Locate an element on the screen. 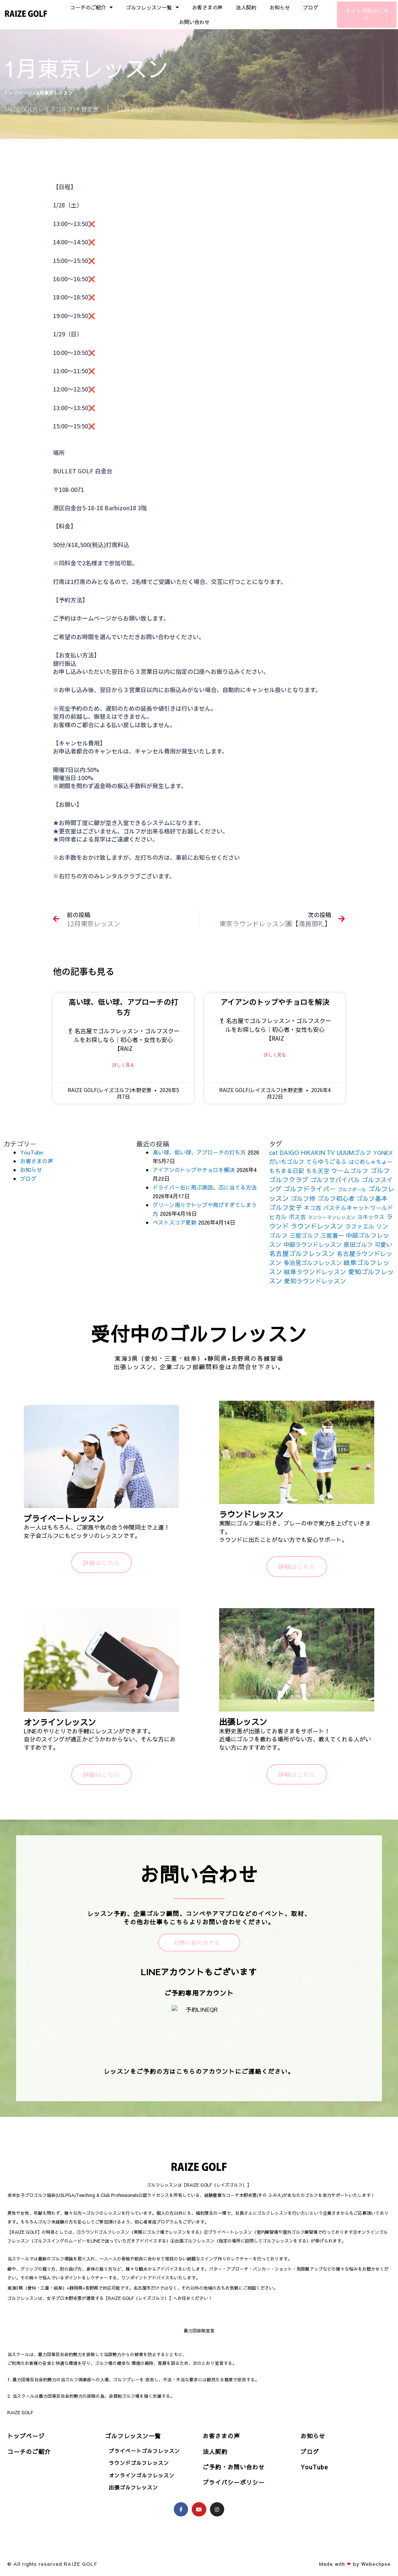 The height and width of the screenshot is (2576, 398). cat [cat (155個の項目)] is located at coordinates (273, 1152).